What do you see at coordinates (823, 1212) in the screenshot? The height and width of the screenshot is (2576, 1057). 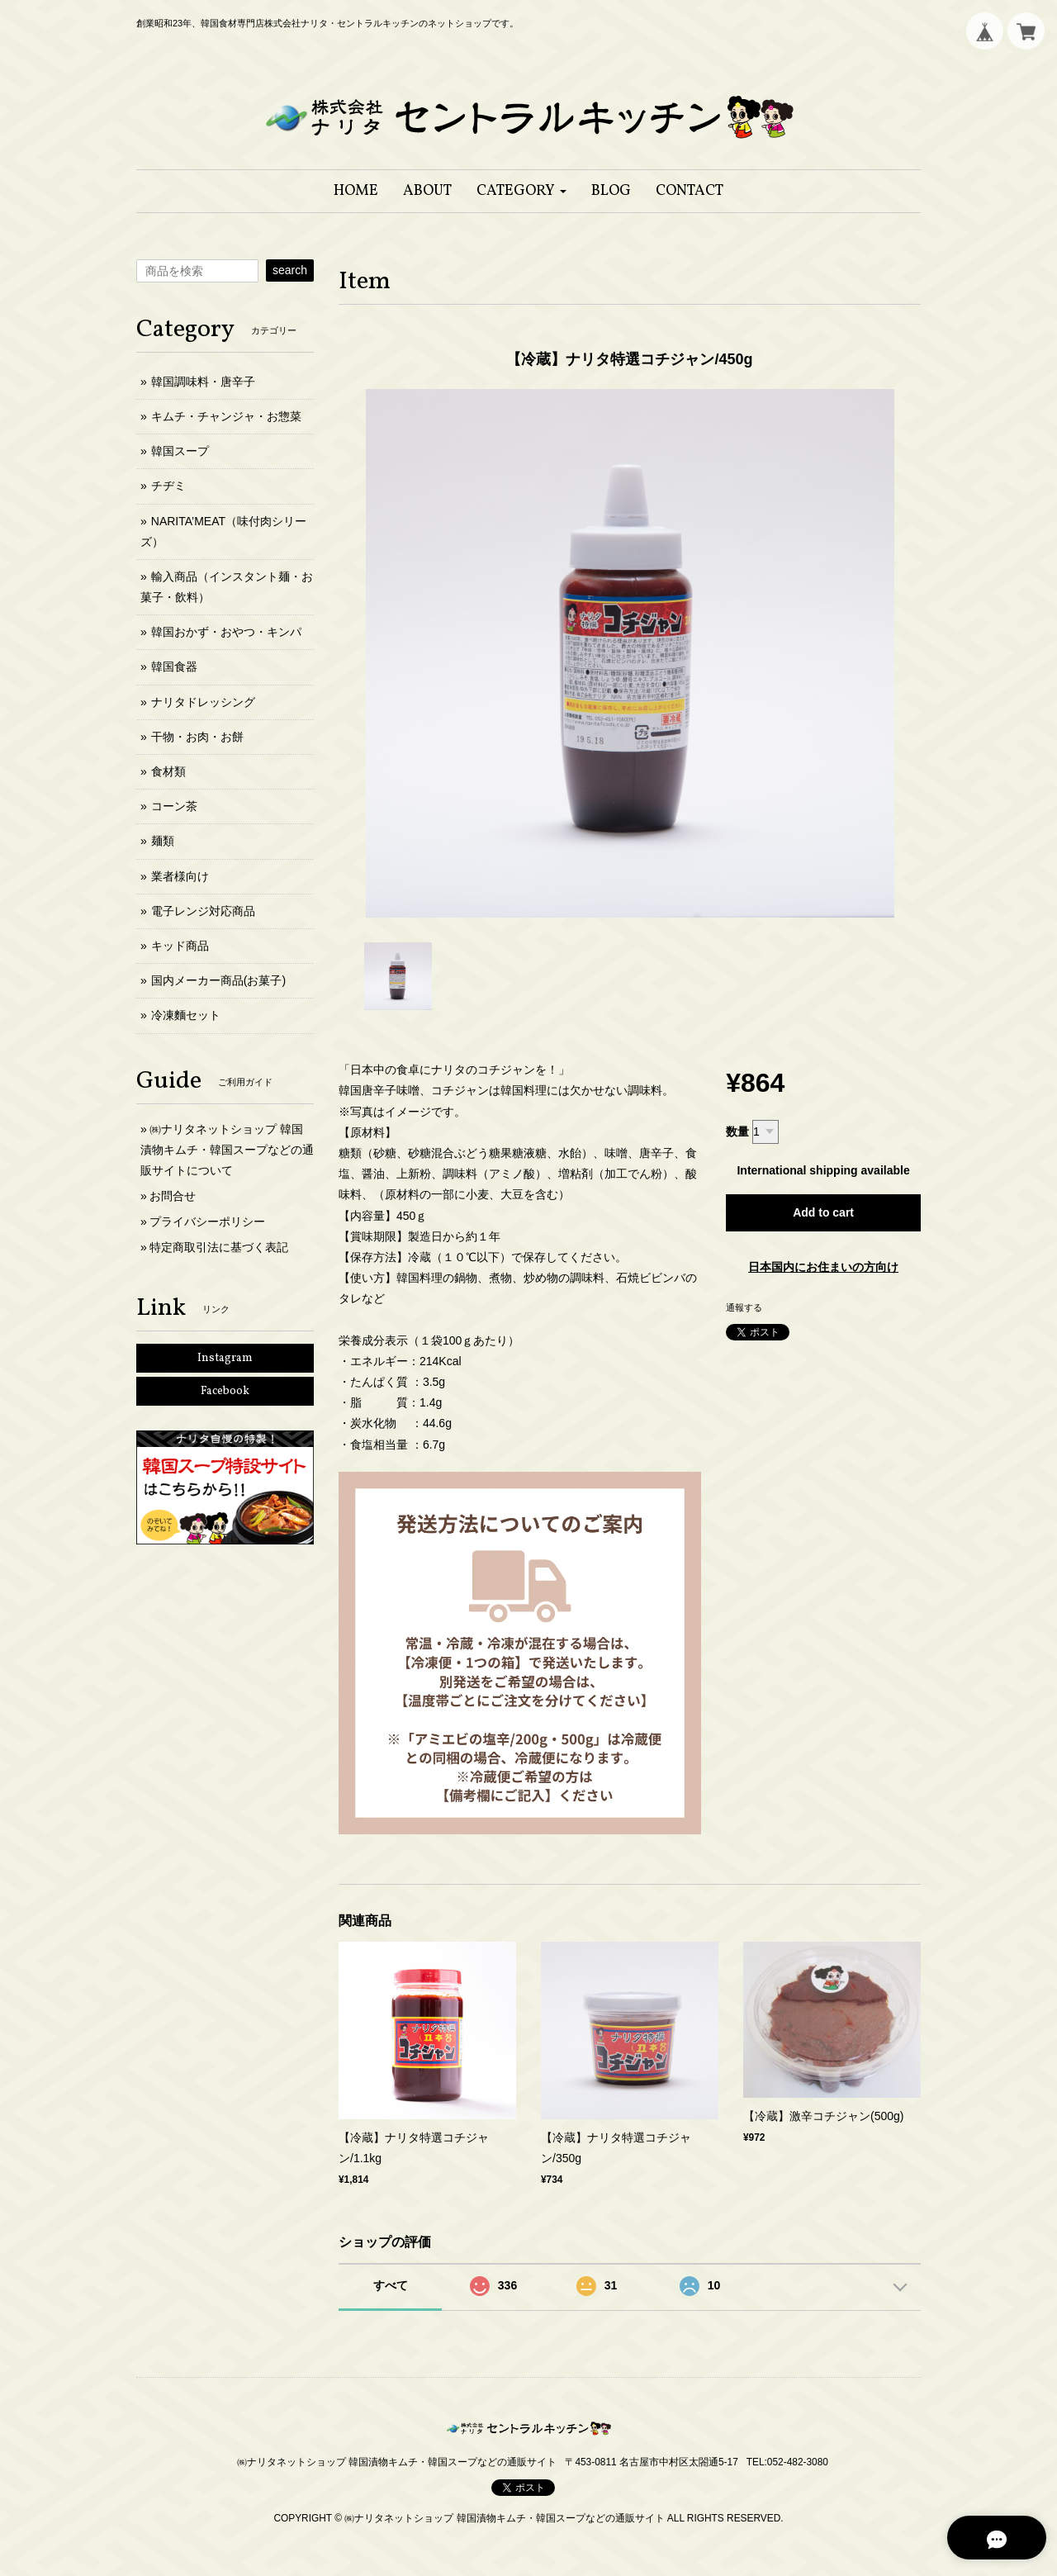 I see `Add to cart` at bounding box center [823, 1212].